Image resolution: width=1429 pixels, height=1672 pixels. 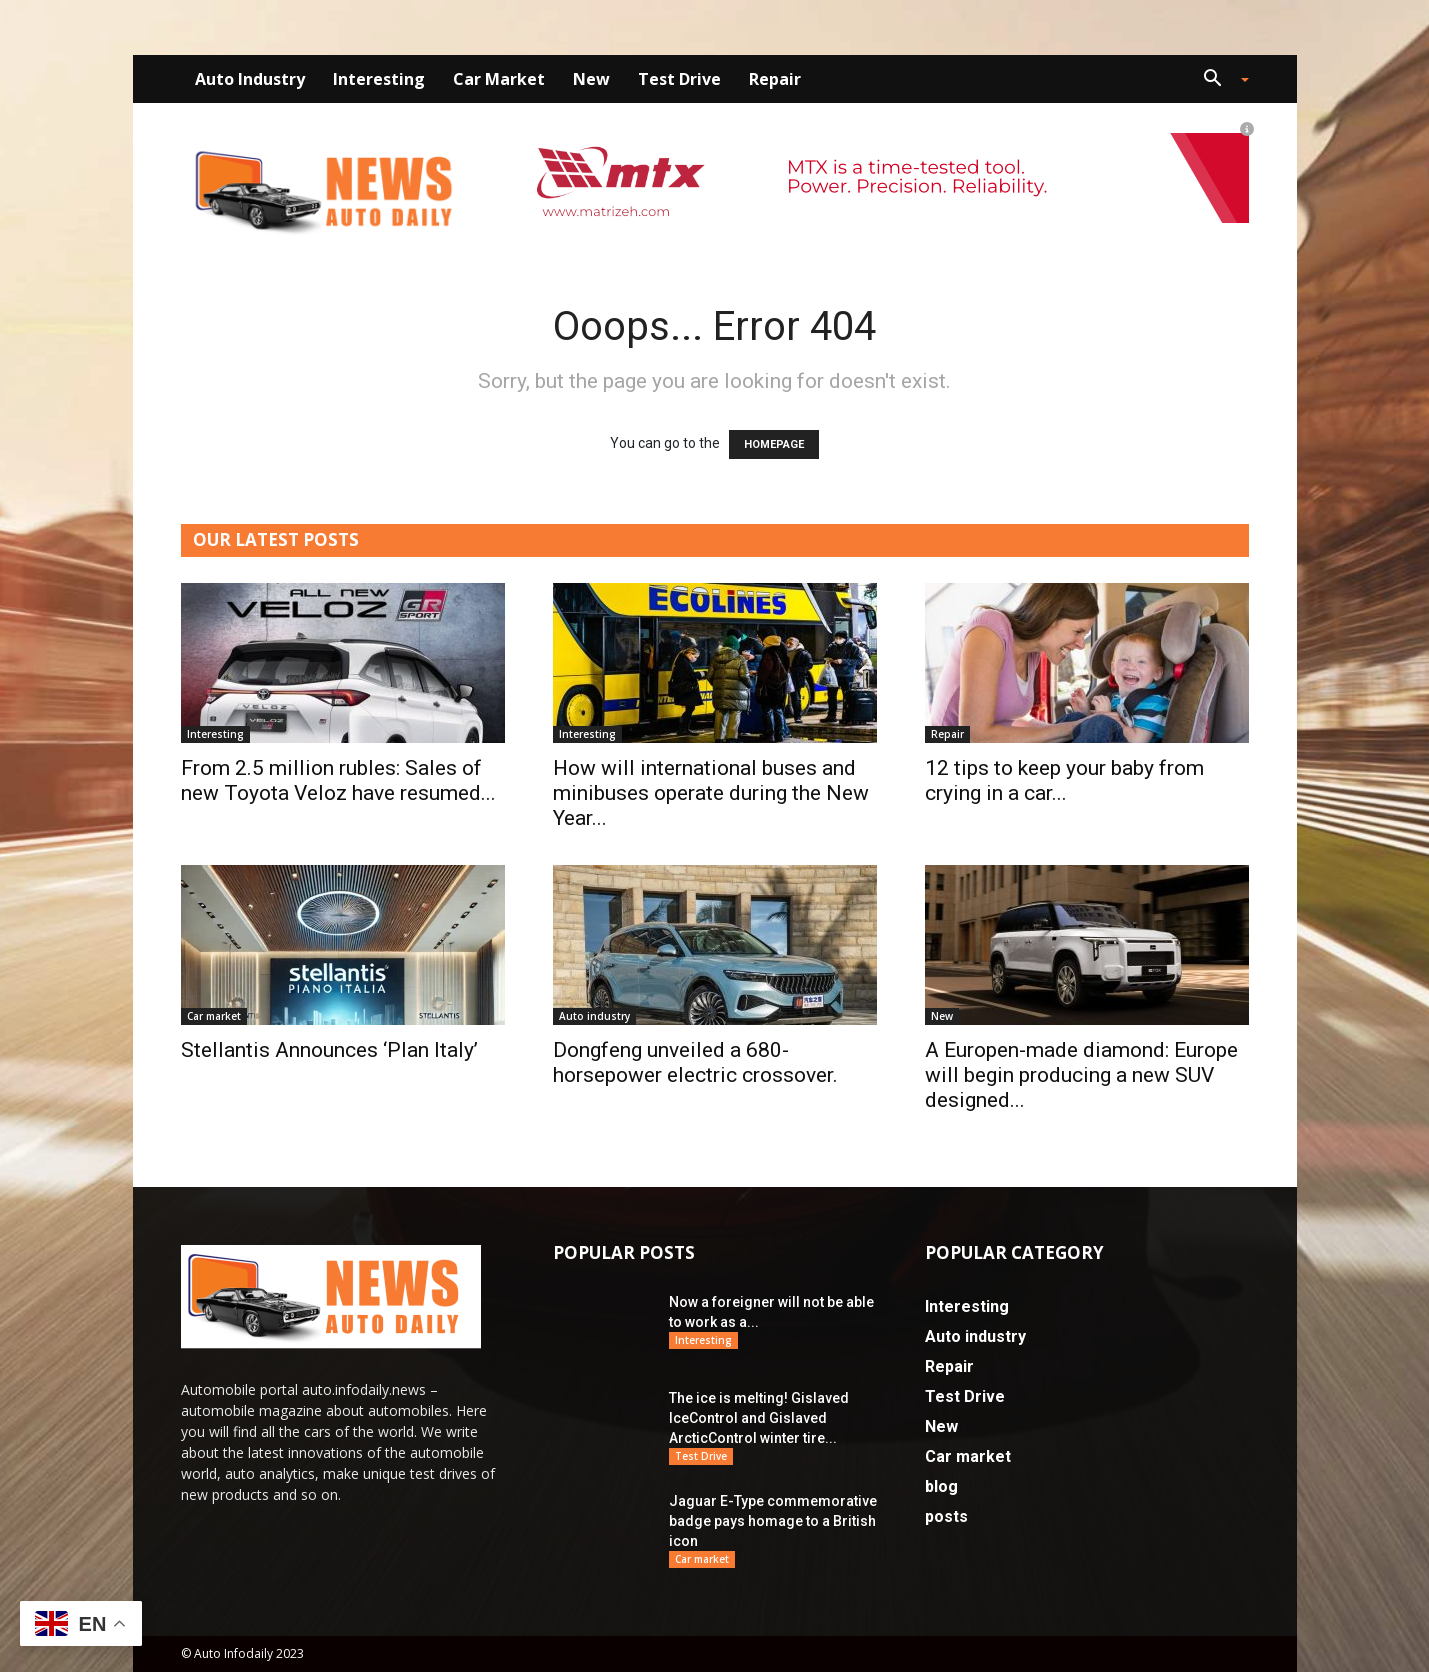 I want to click on Interesting, so click(x=379, y=79).